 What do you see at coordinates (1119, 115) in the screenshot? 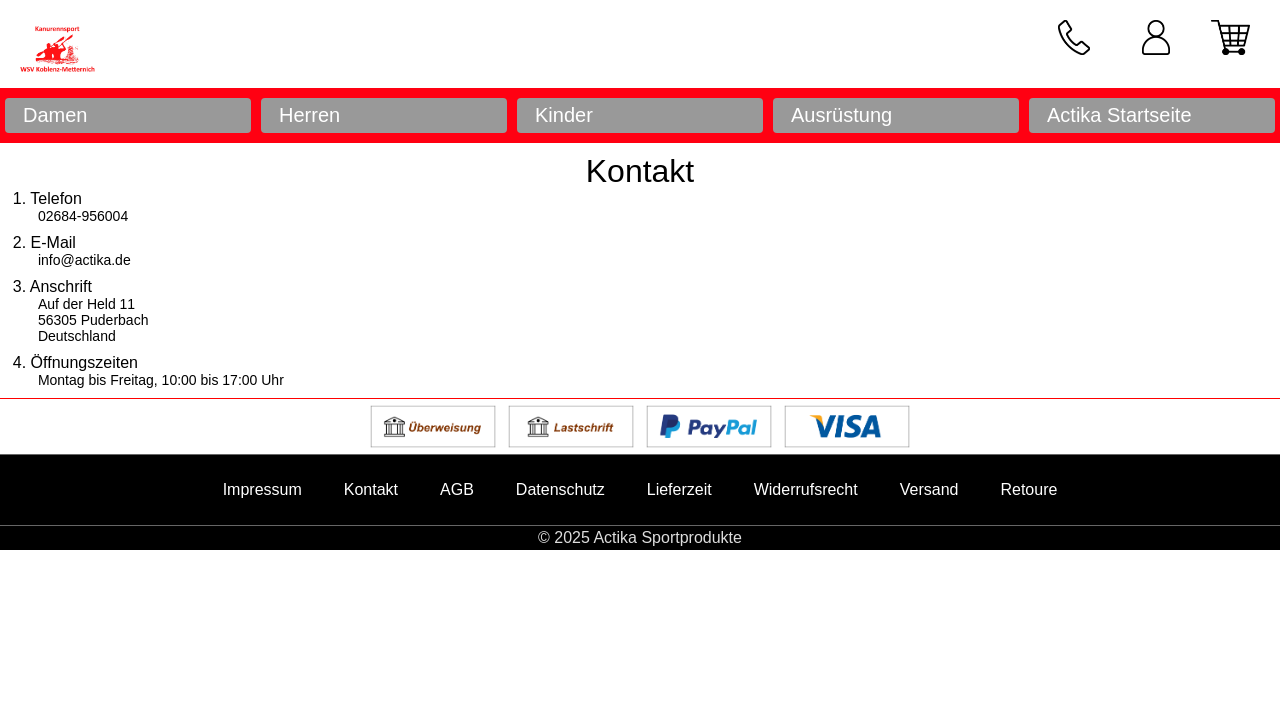
I see `Actika Startseite` at bounding box center [1119, 115].